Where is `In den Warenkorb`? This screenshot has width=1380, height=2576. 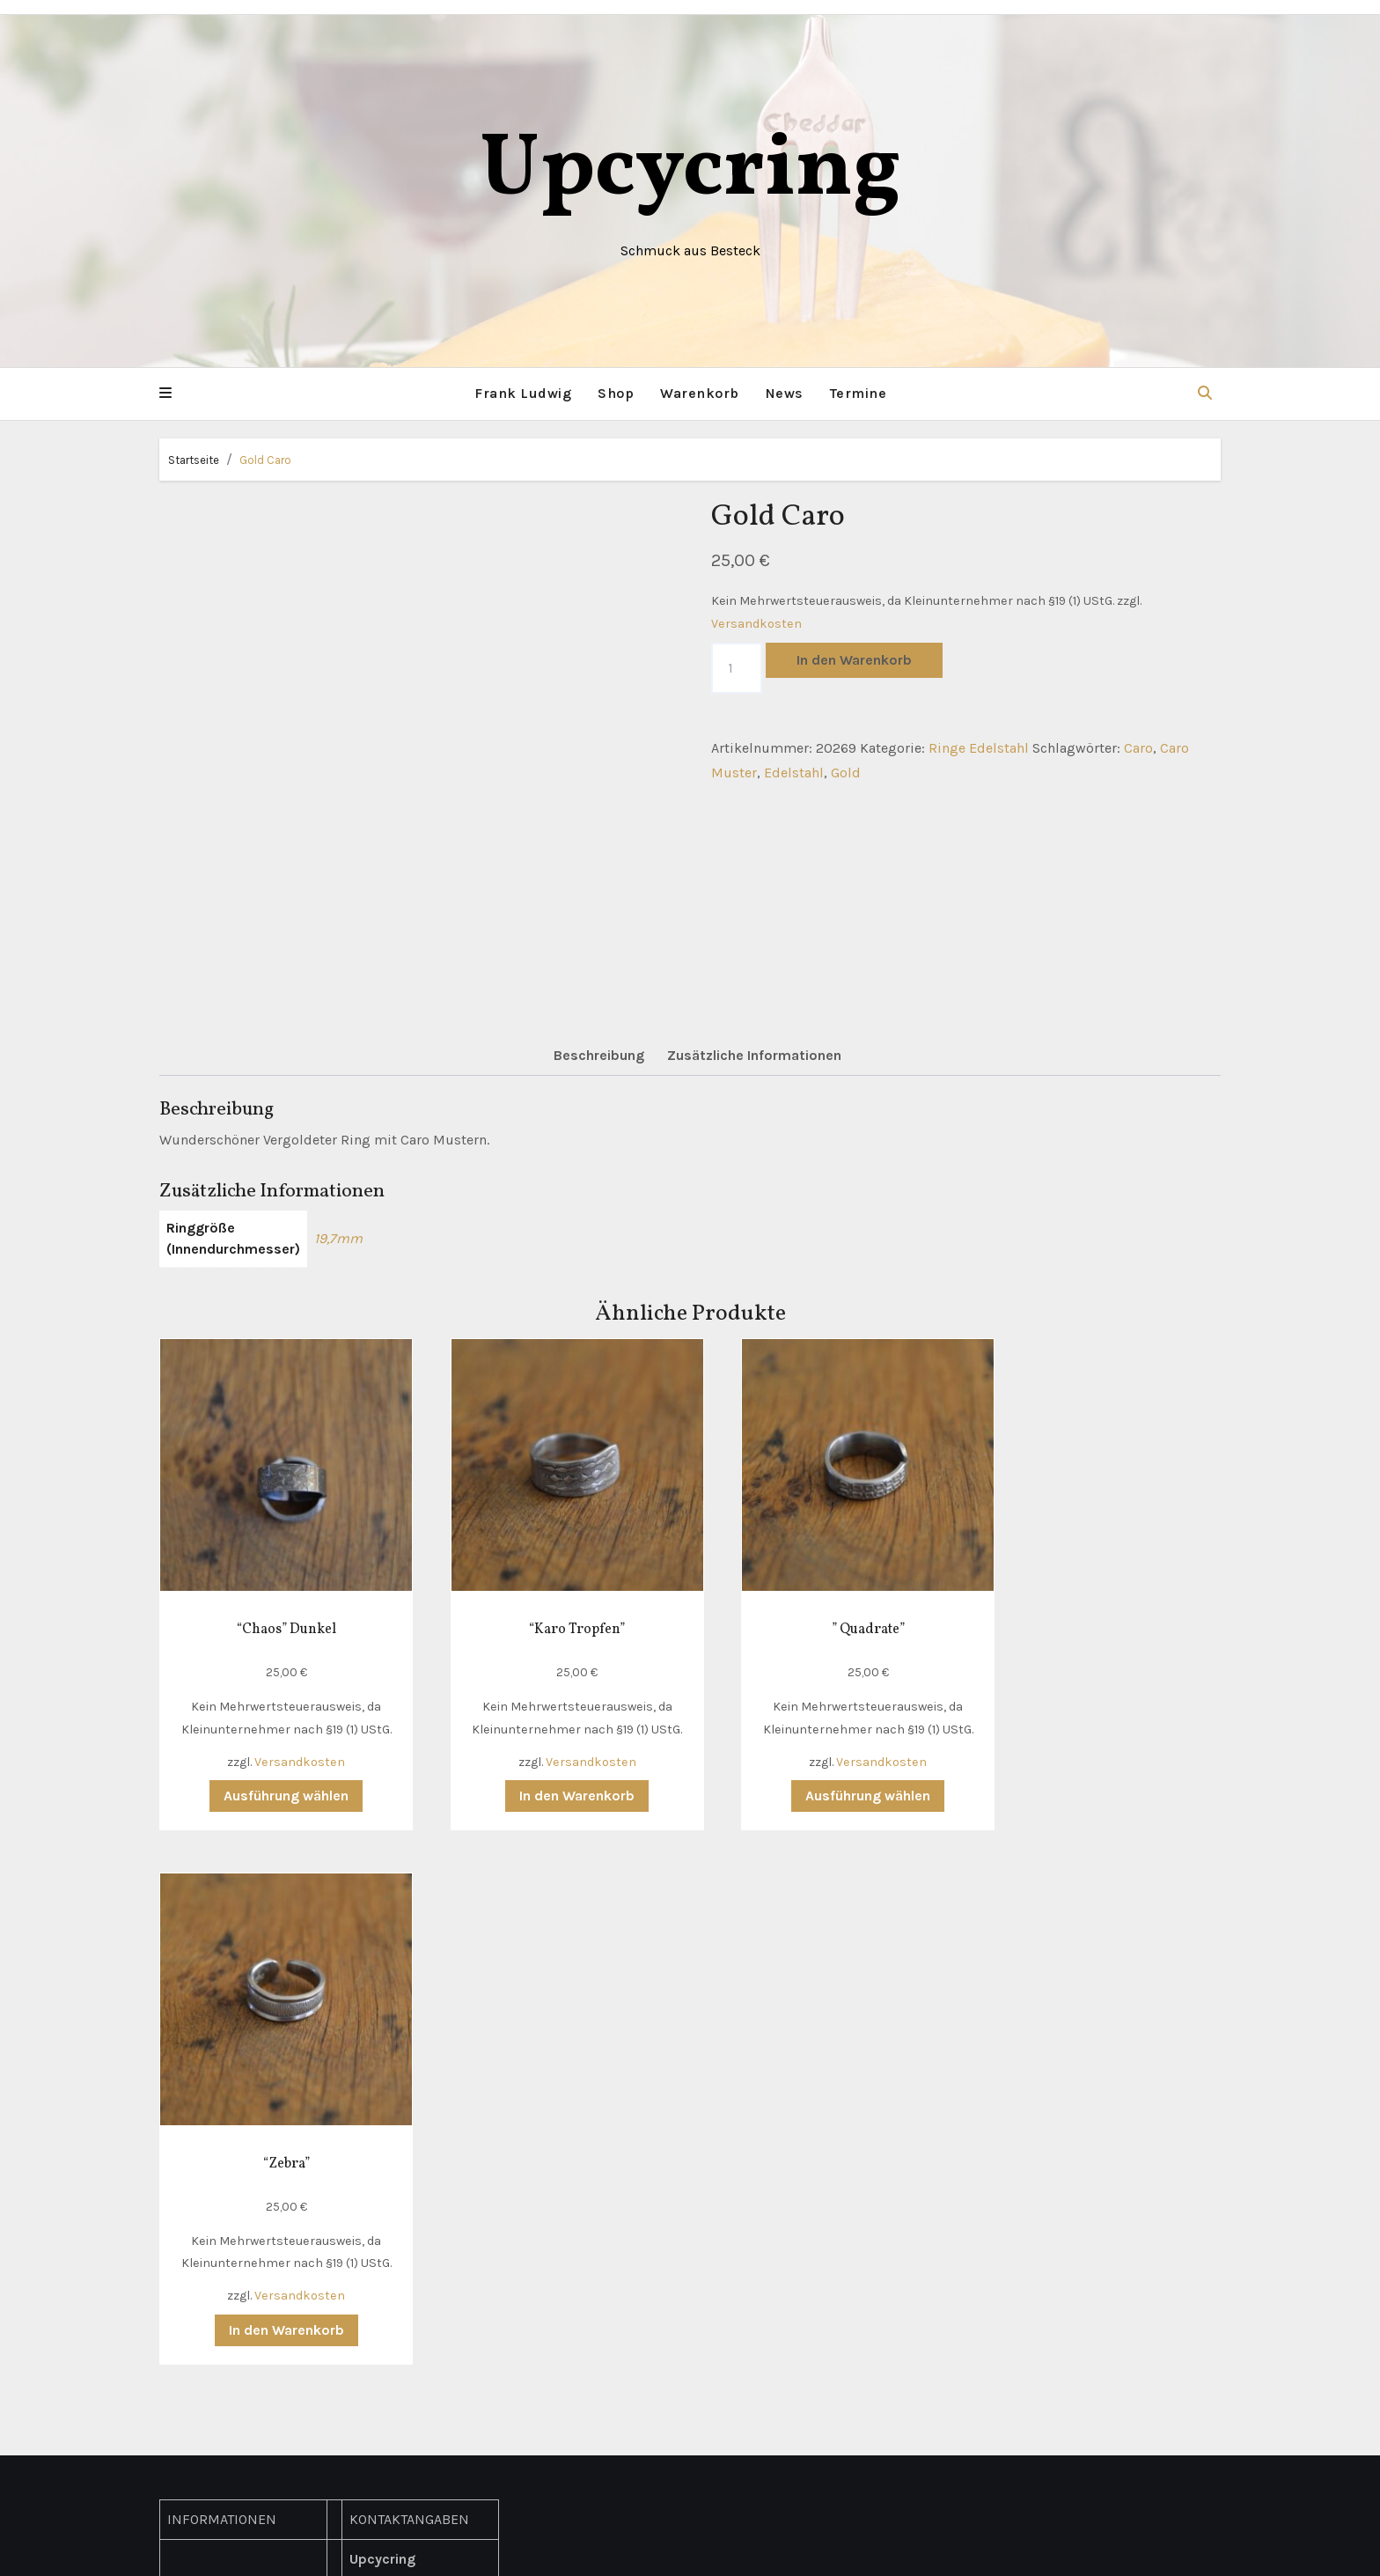 In den Warenkorb is located at coordinates (854, 659).